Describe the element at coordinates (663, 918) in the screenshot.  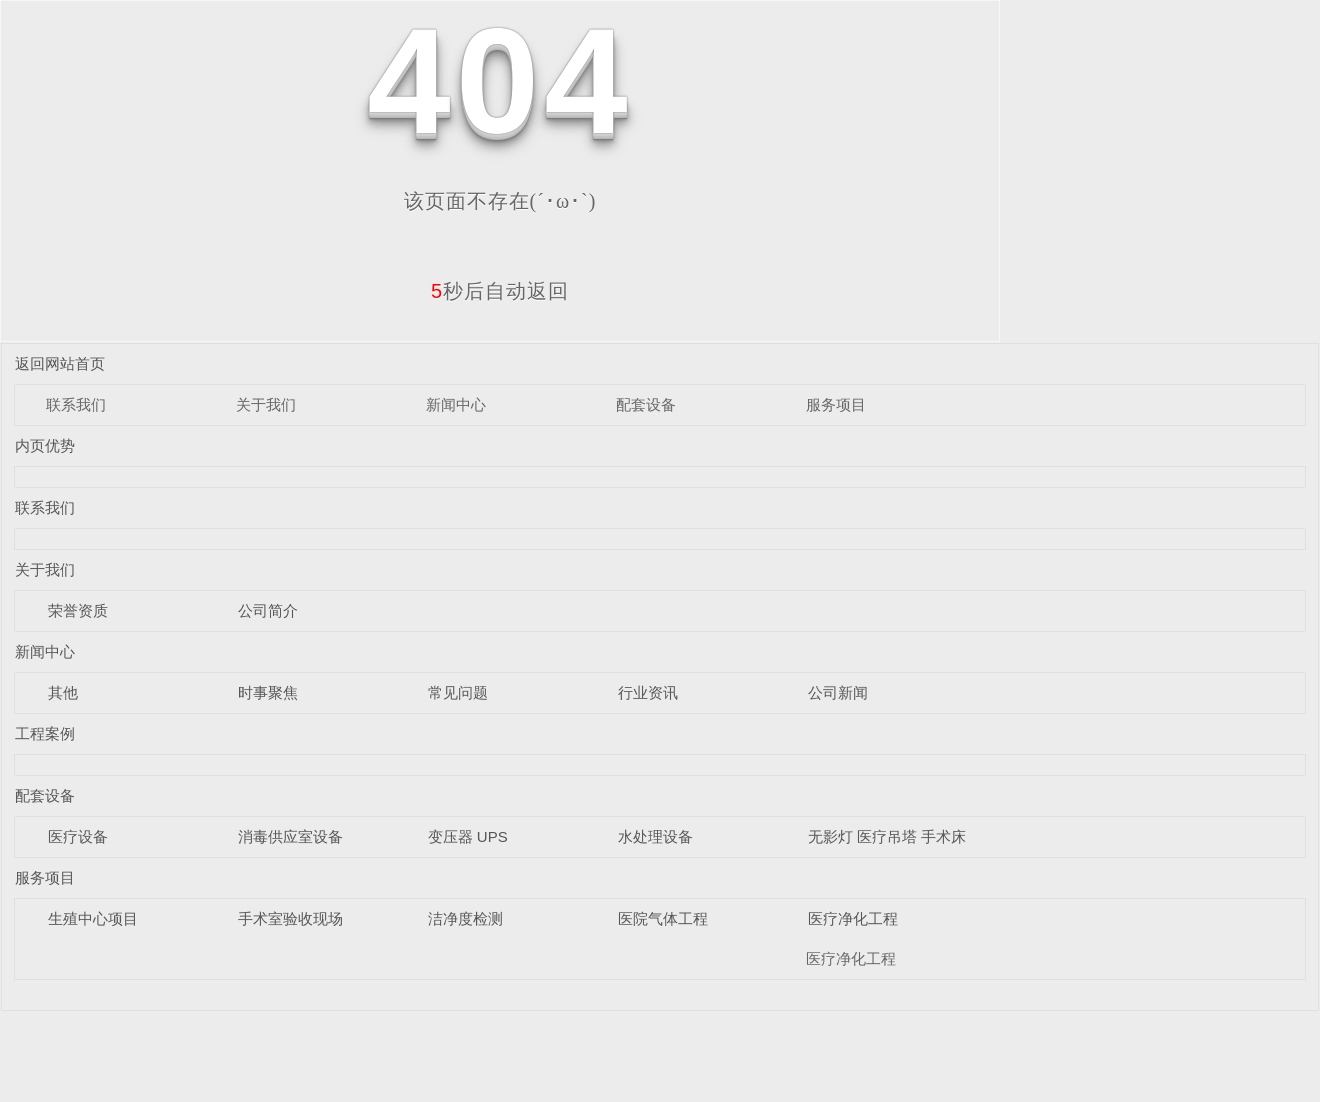
I see `医院气体工程` at that location.